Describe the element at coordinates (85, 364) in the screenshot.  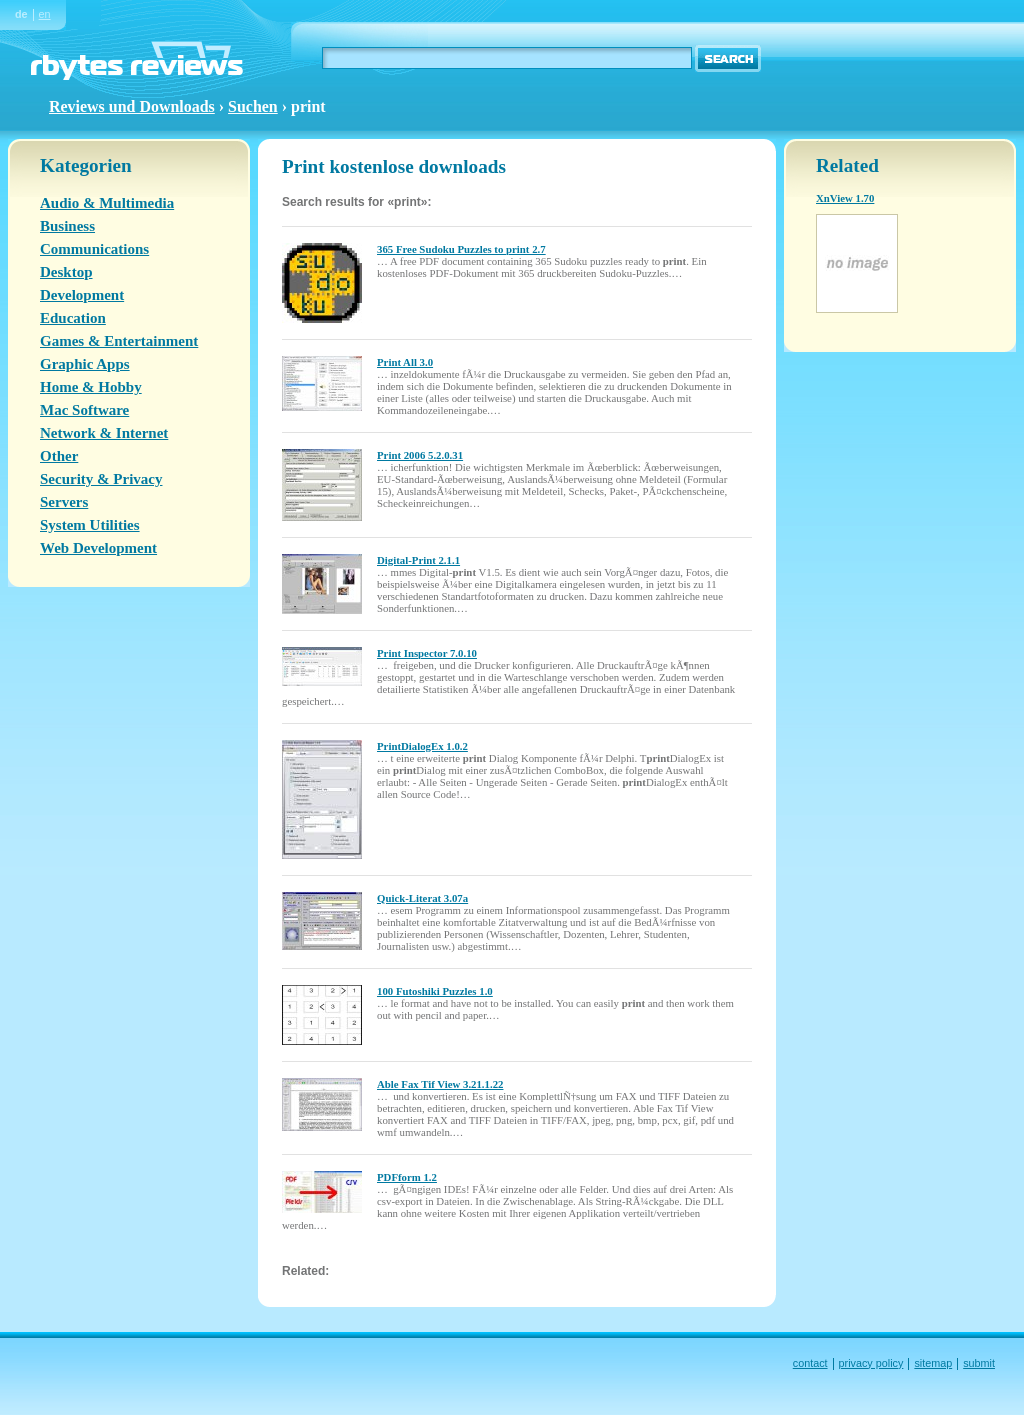
I see `Graphic Apps` at that location.